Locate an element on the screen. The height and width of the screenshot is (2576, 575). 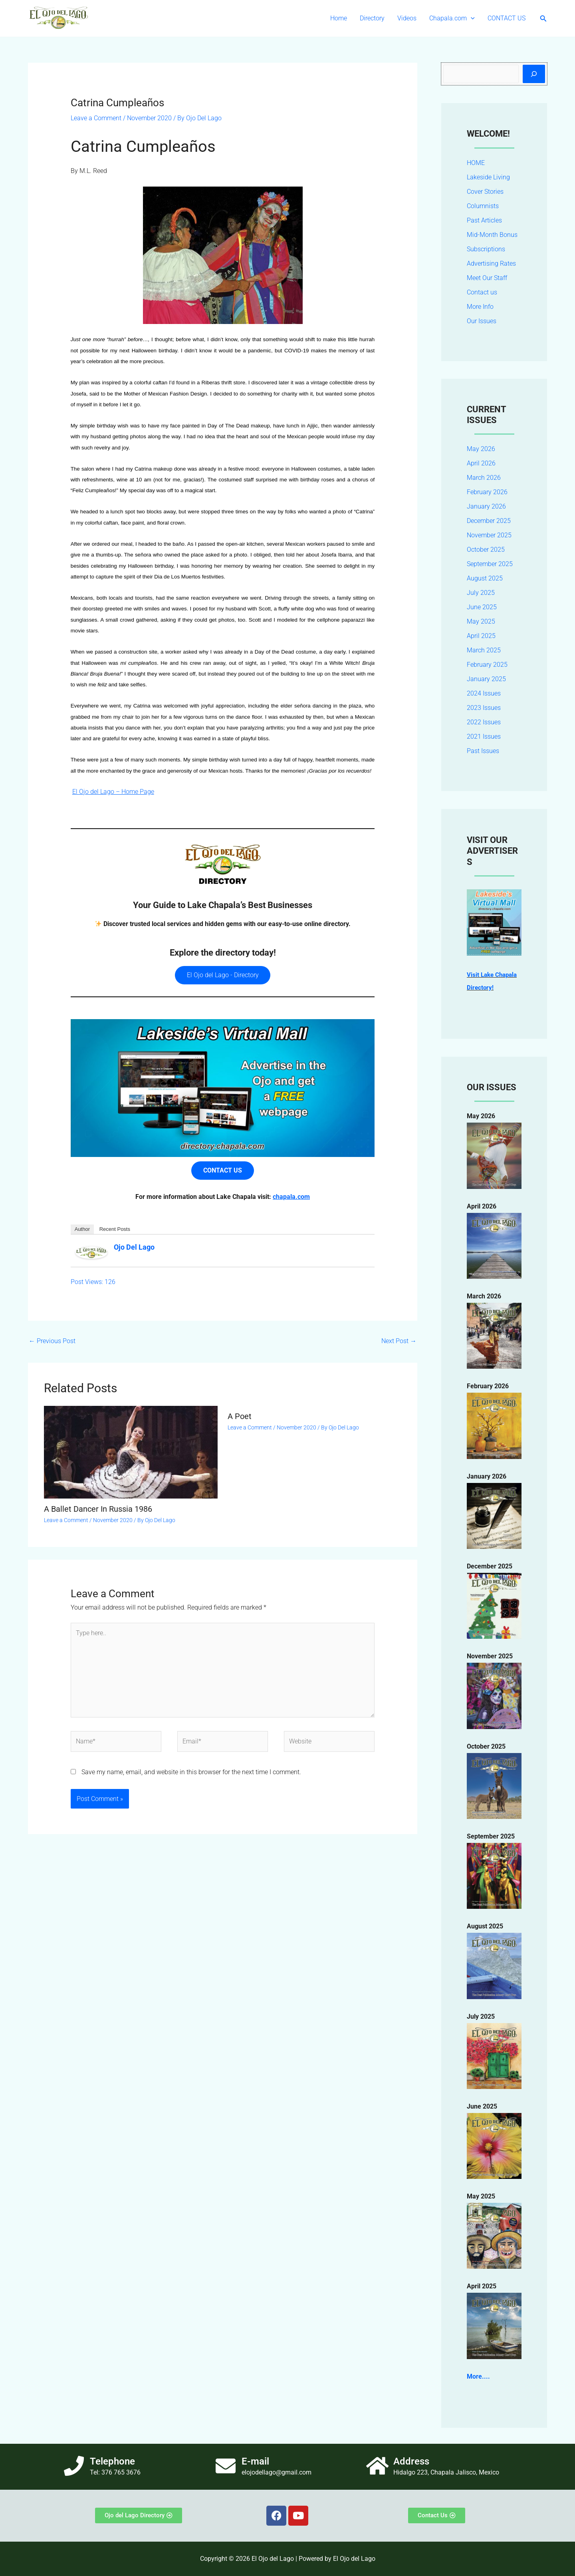
A Ballet Dancer In Russia 1986 is located at coordinates (98, 1509).